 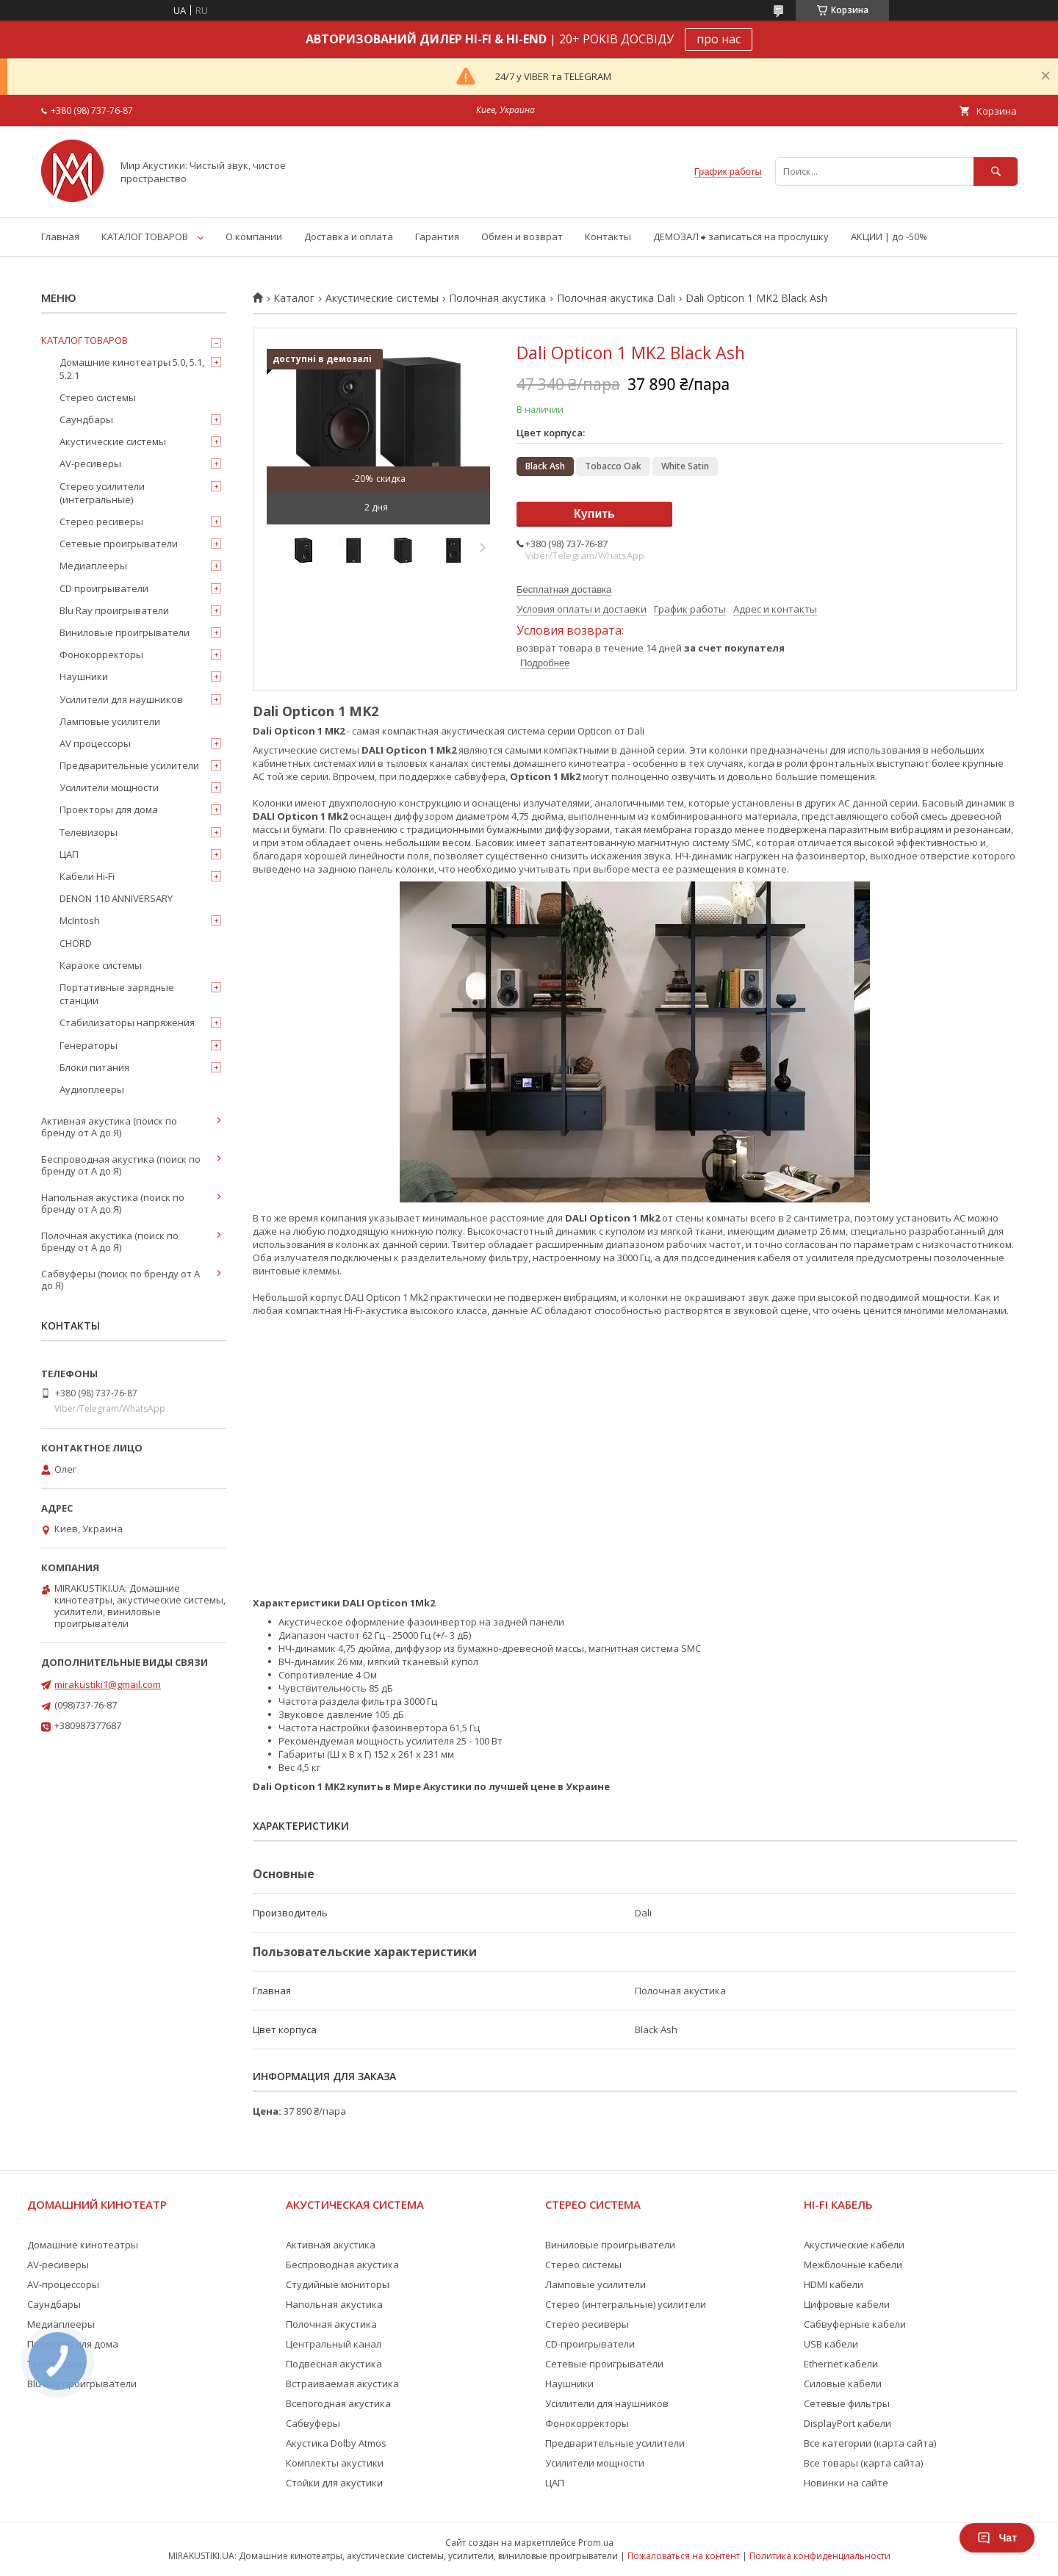 What do you see at coordinates (594, 514) in the screenshot?
I see `Купить` at bounding box center [594, 514].